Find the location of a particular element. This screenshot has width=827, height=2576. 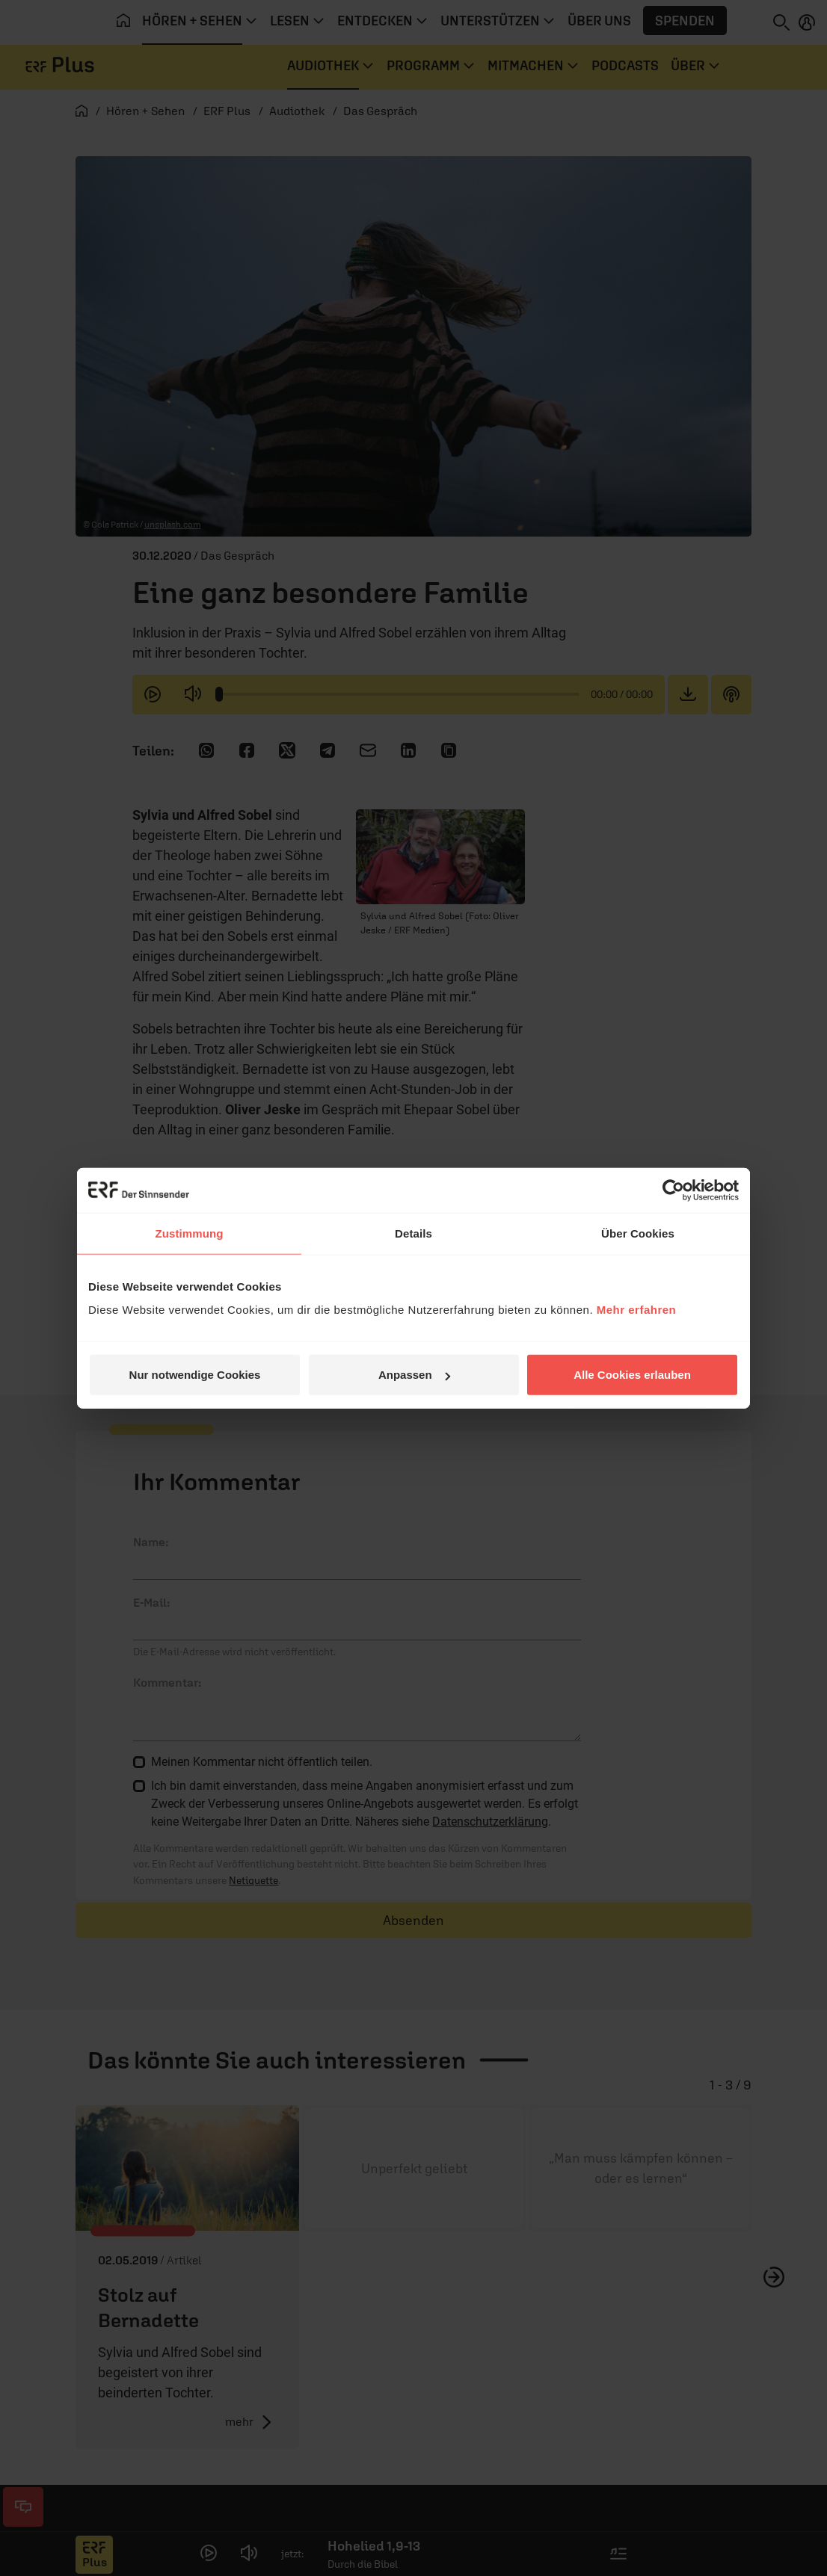

Anpassen is located at coordinates (414, 1374).